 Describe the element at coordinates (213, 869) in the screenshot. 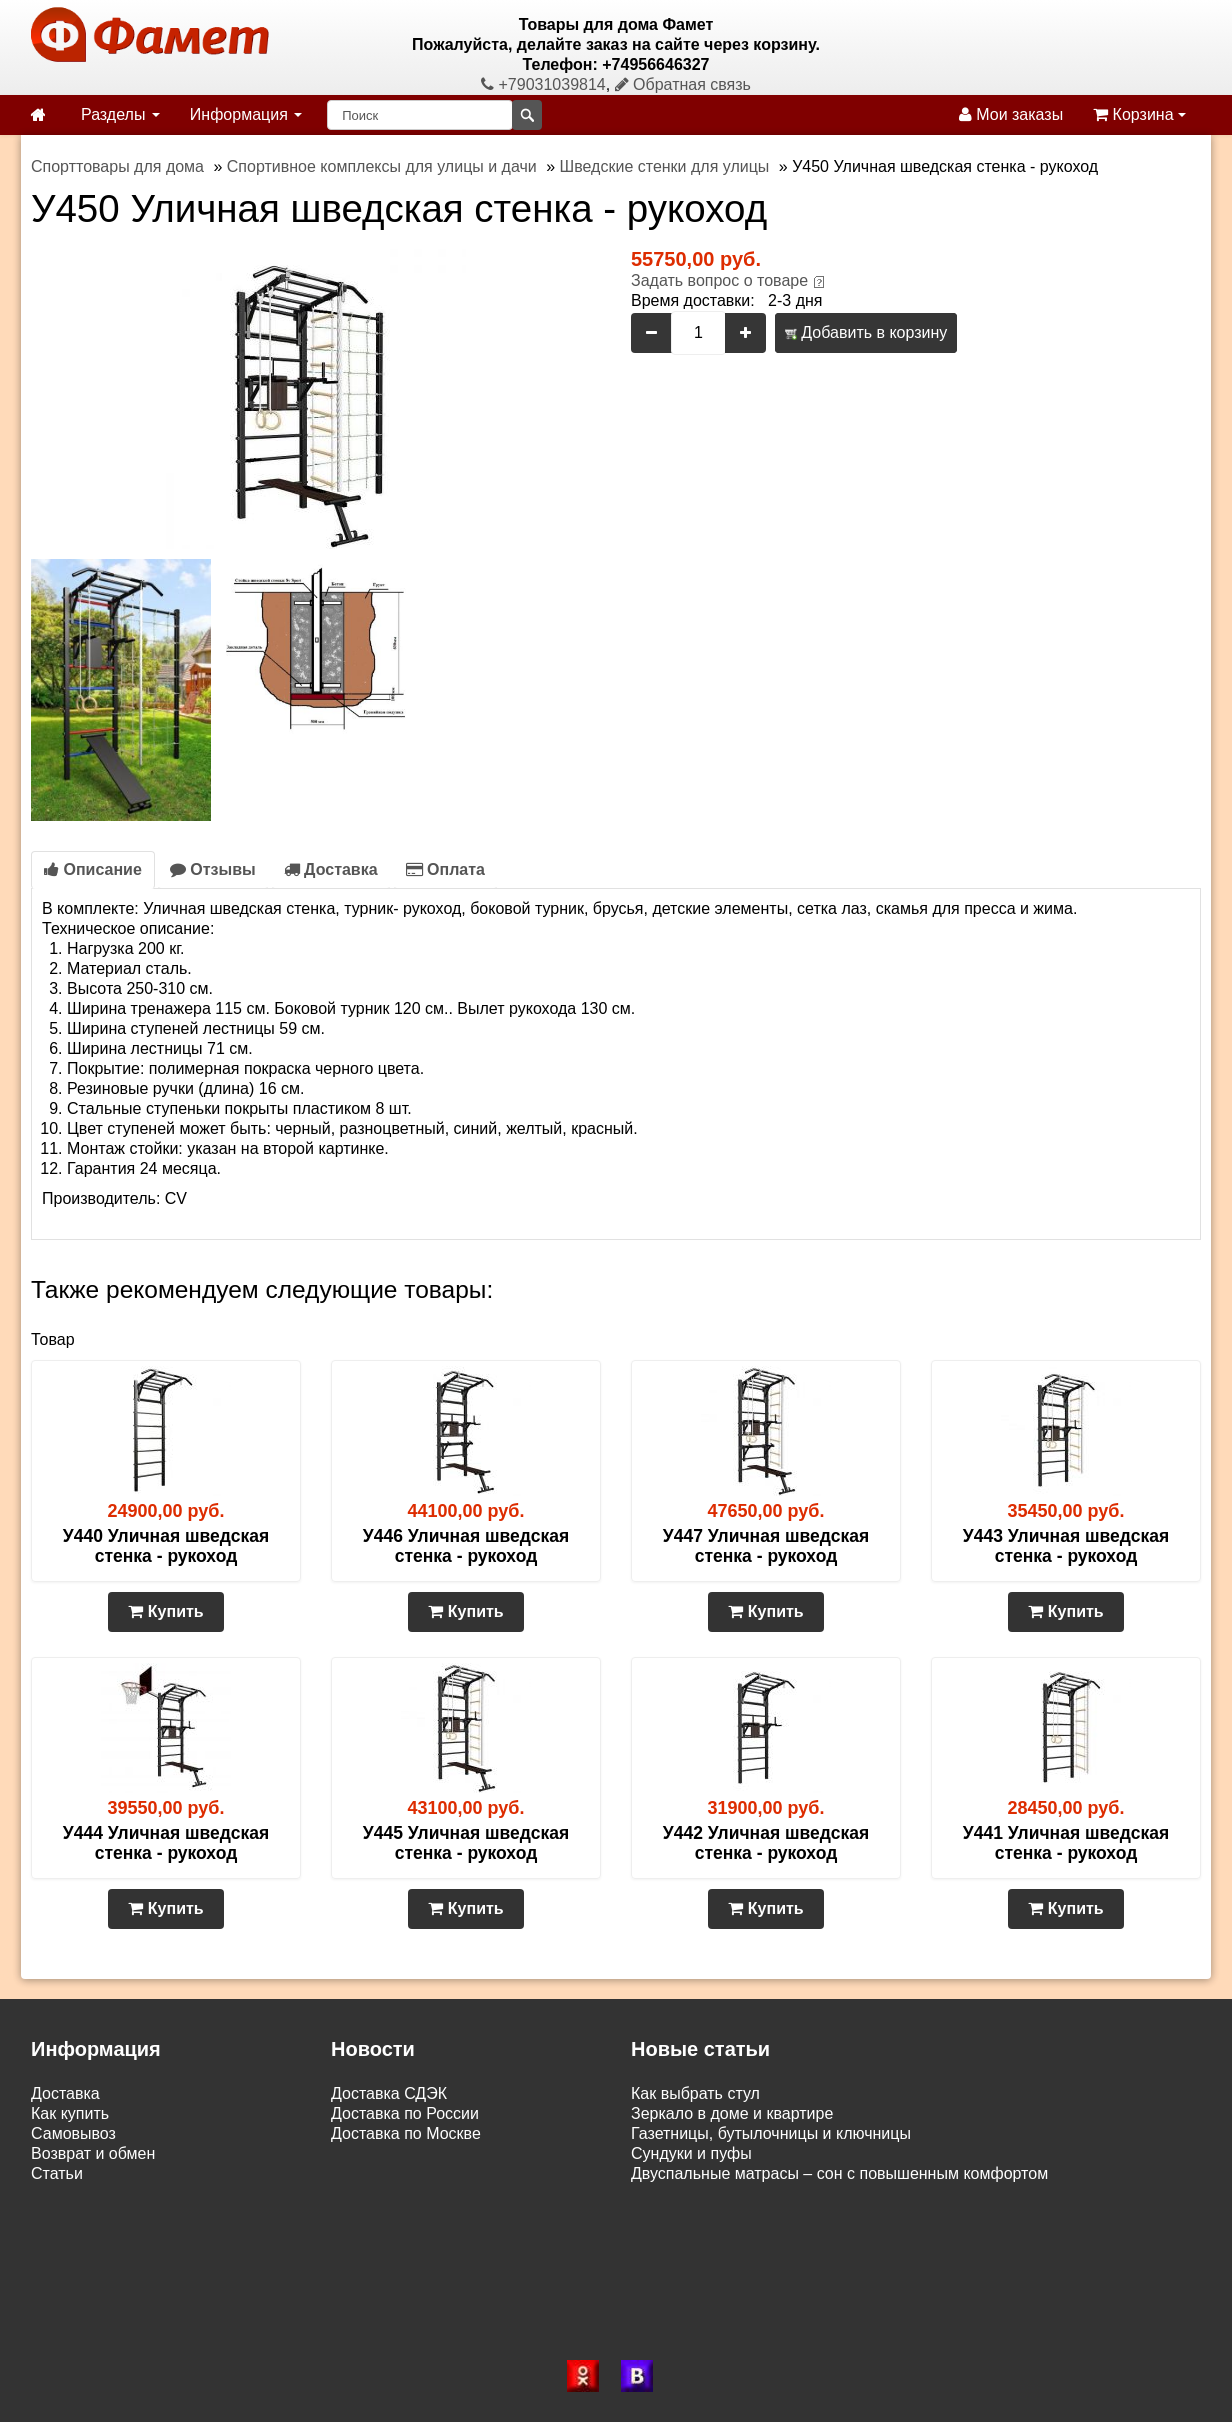

I see `Отзывы` at that location.